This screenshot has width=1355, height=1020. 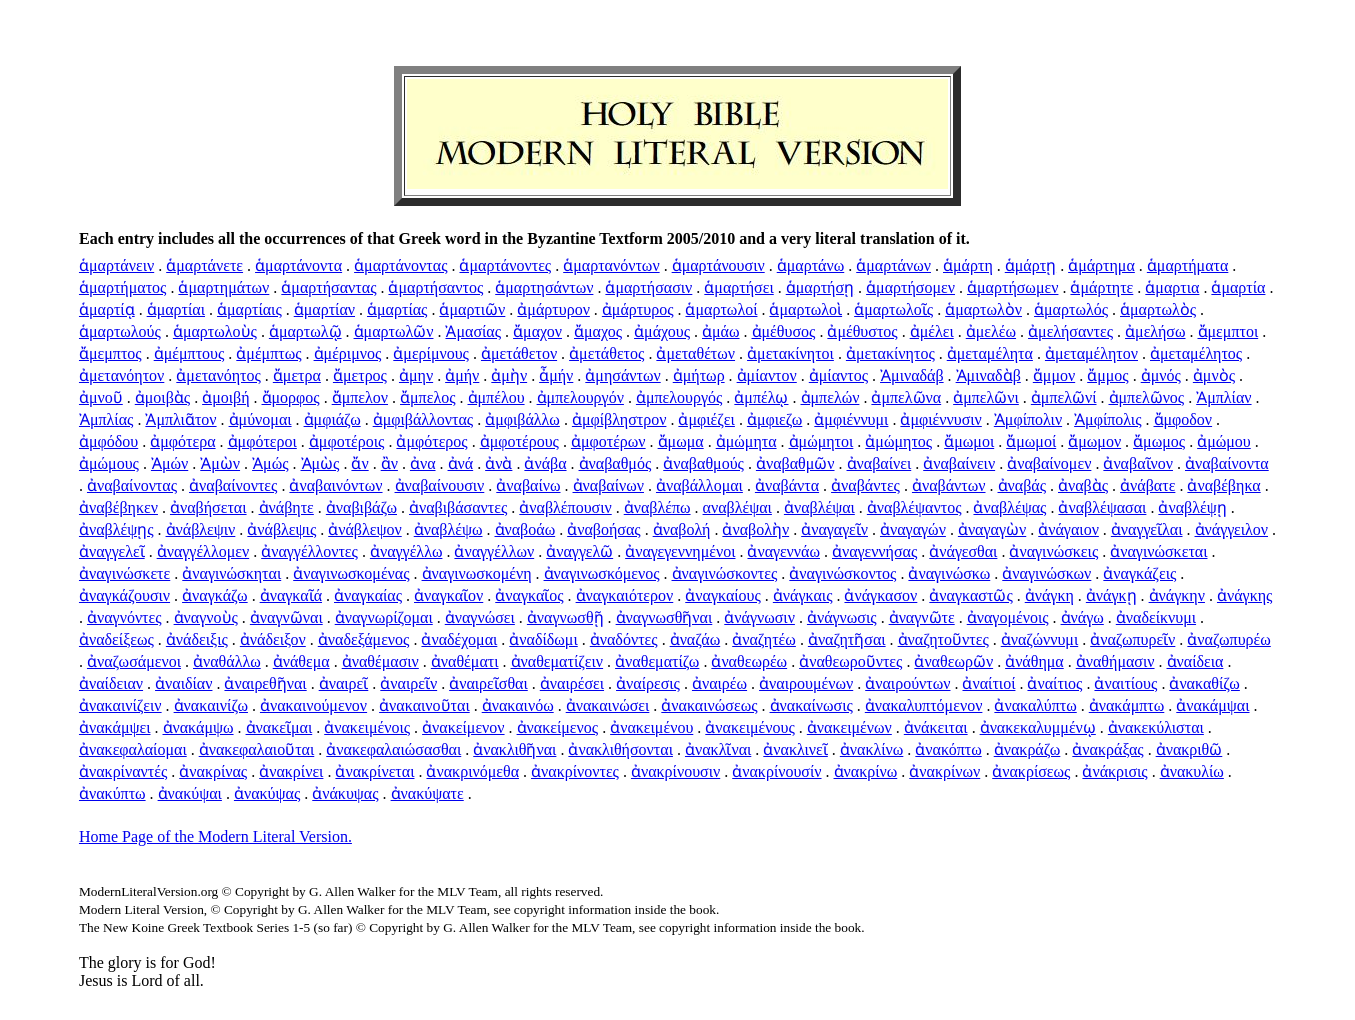 I want to click on ἀμάρτυρον, so click(x=553, y=309).